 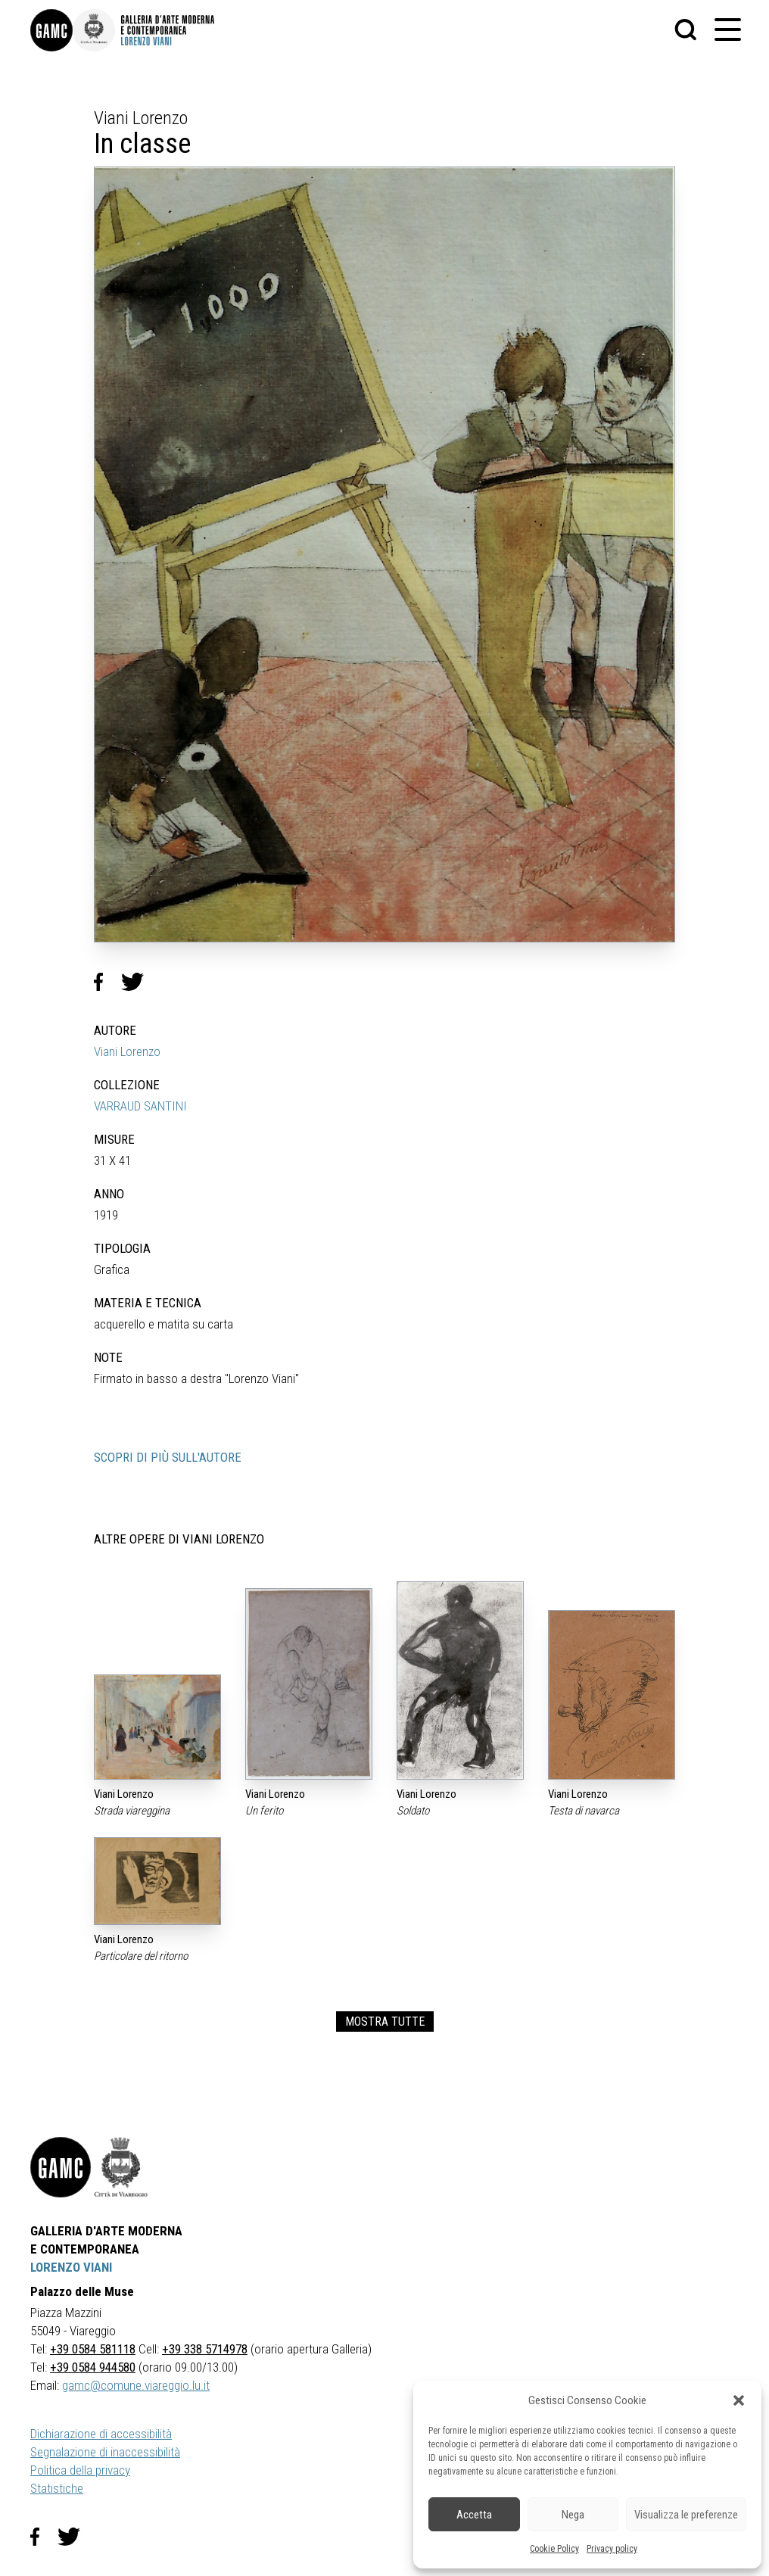 I want to click on Privacy policy, so click(x=612, y=2548).